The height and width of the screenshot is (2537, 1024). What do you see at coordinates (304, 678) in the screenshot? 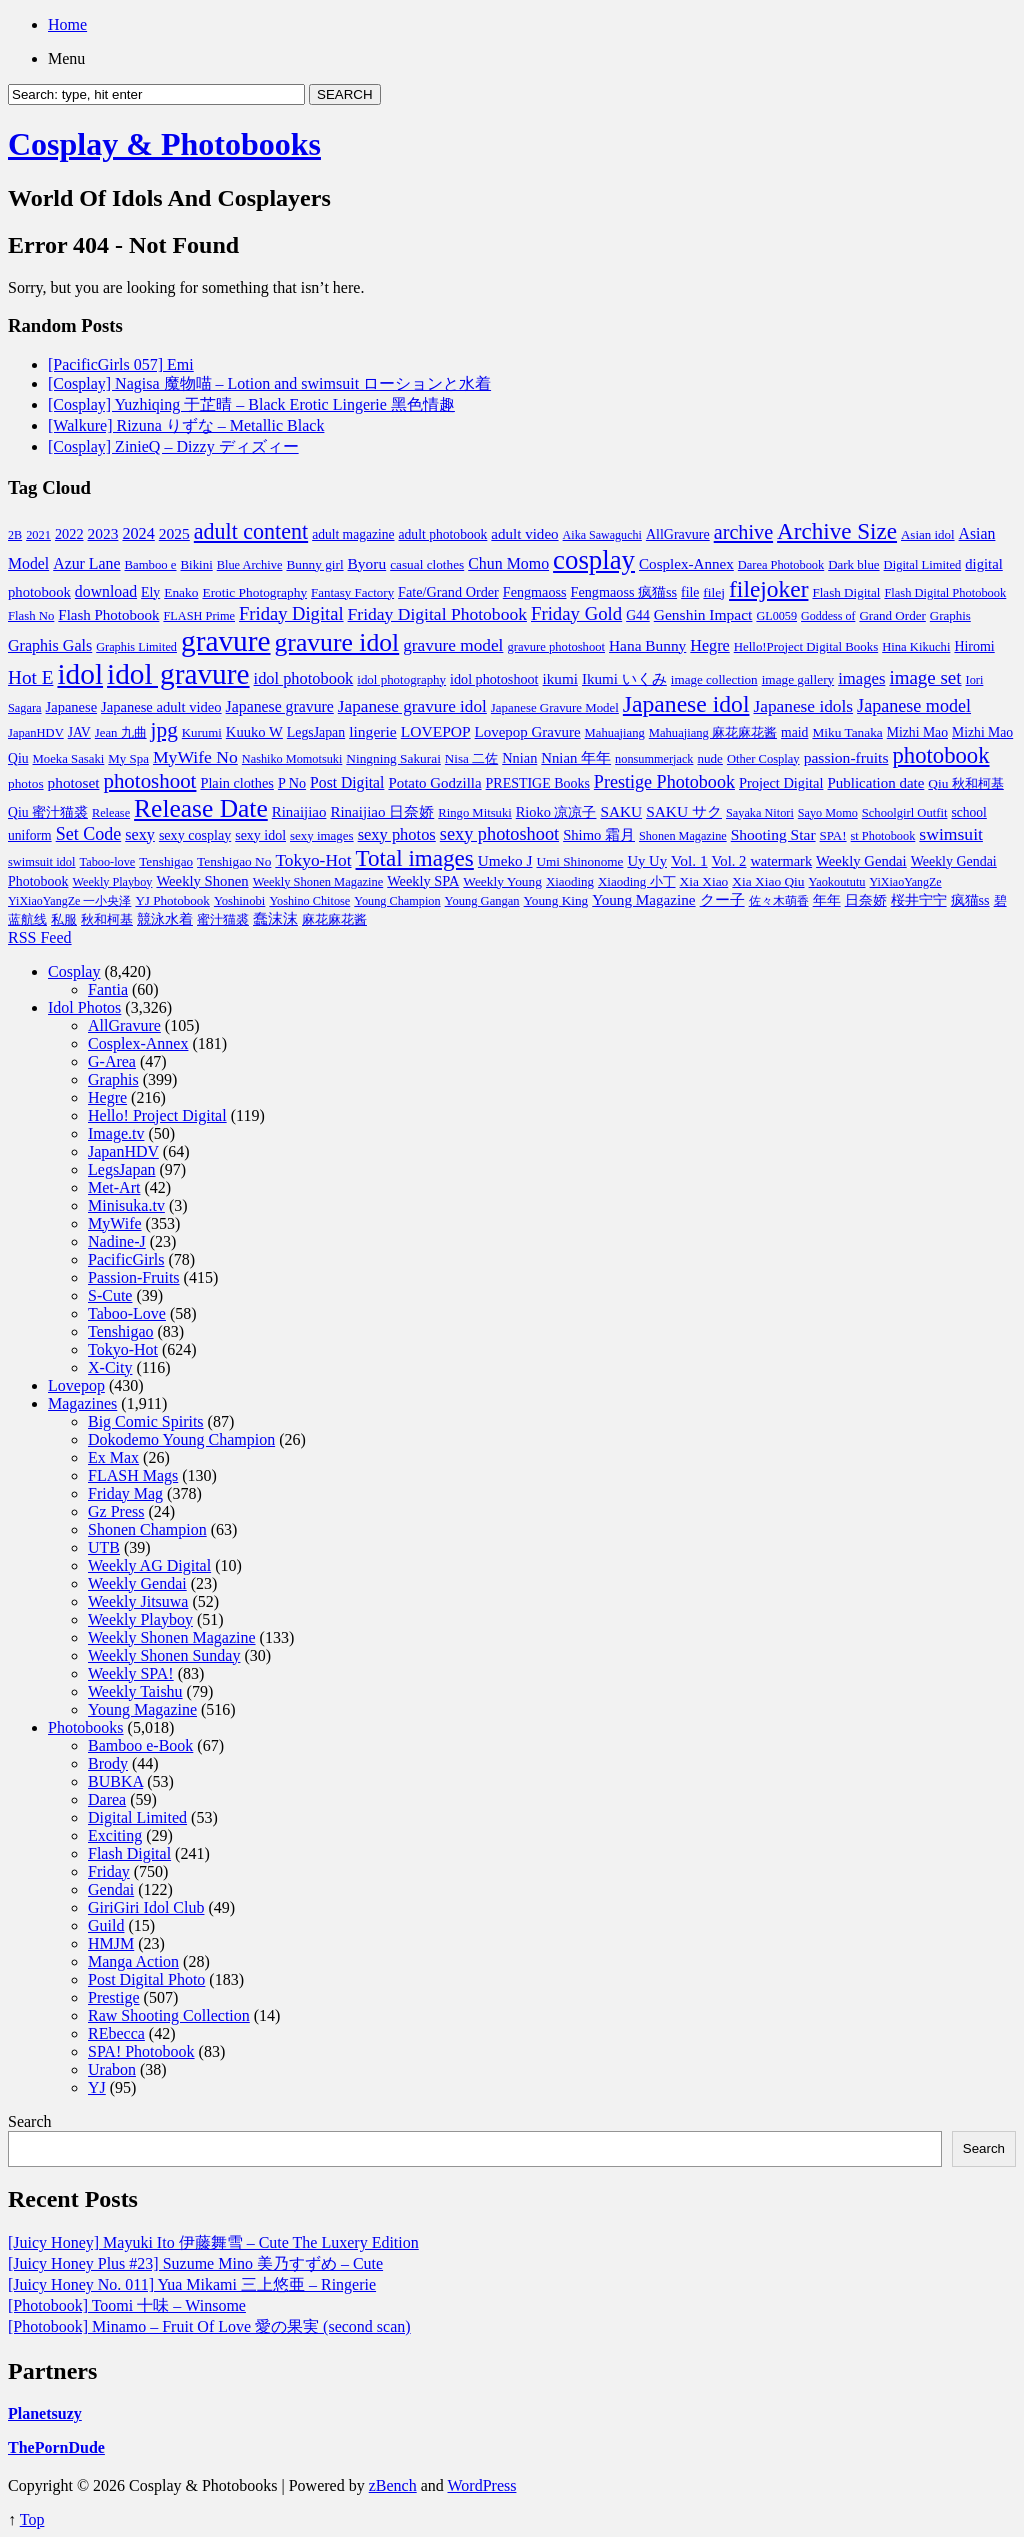
I see `idol photobook [idol photobook (233 items)]` at bounding box center [304, 678].